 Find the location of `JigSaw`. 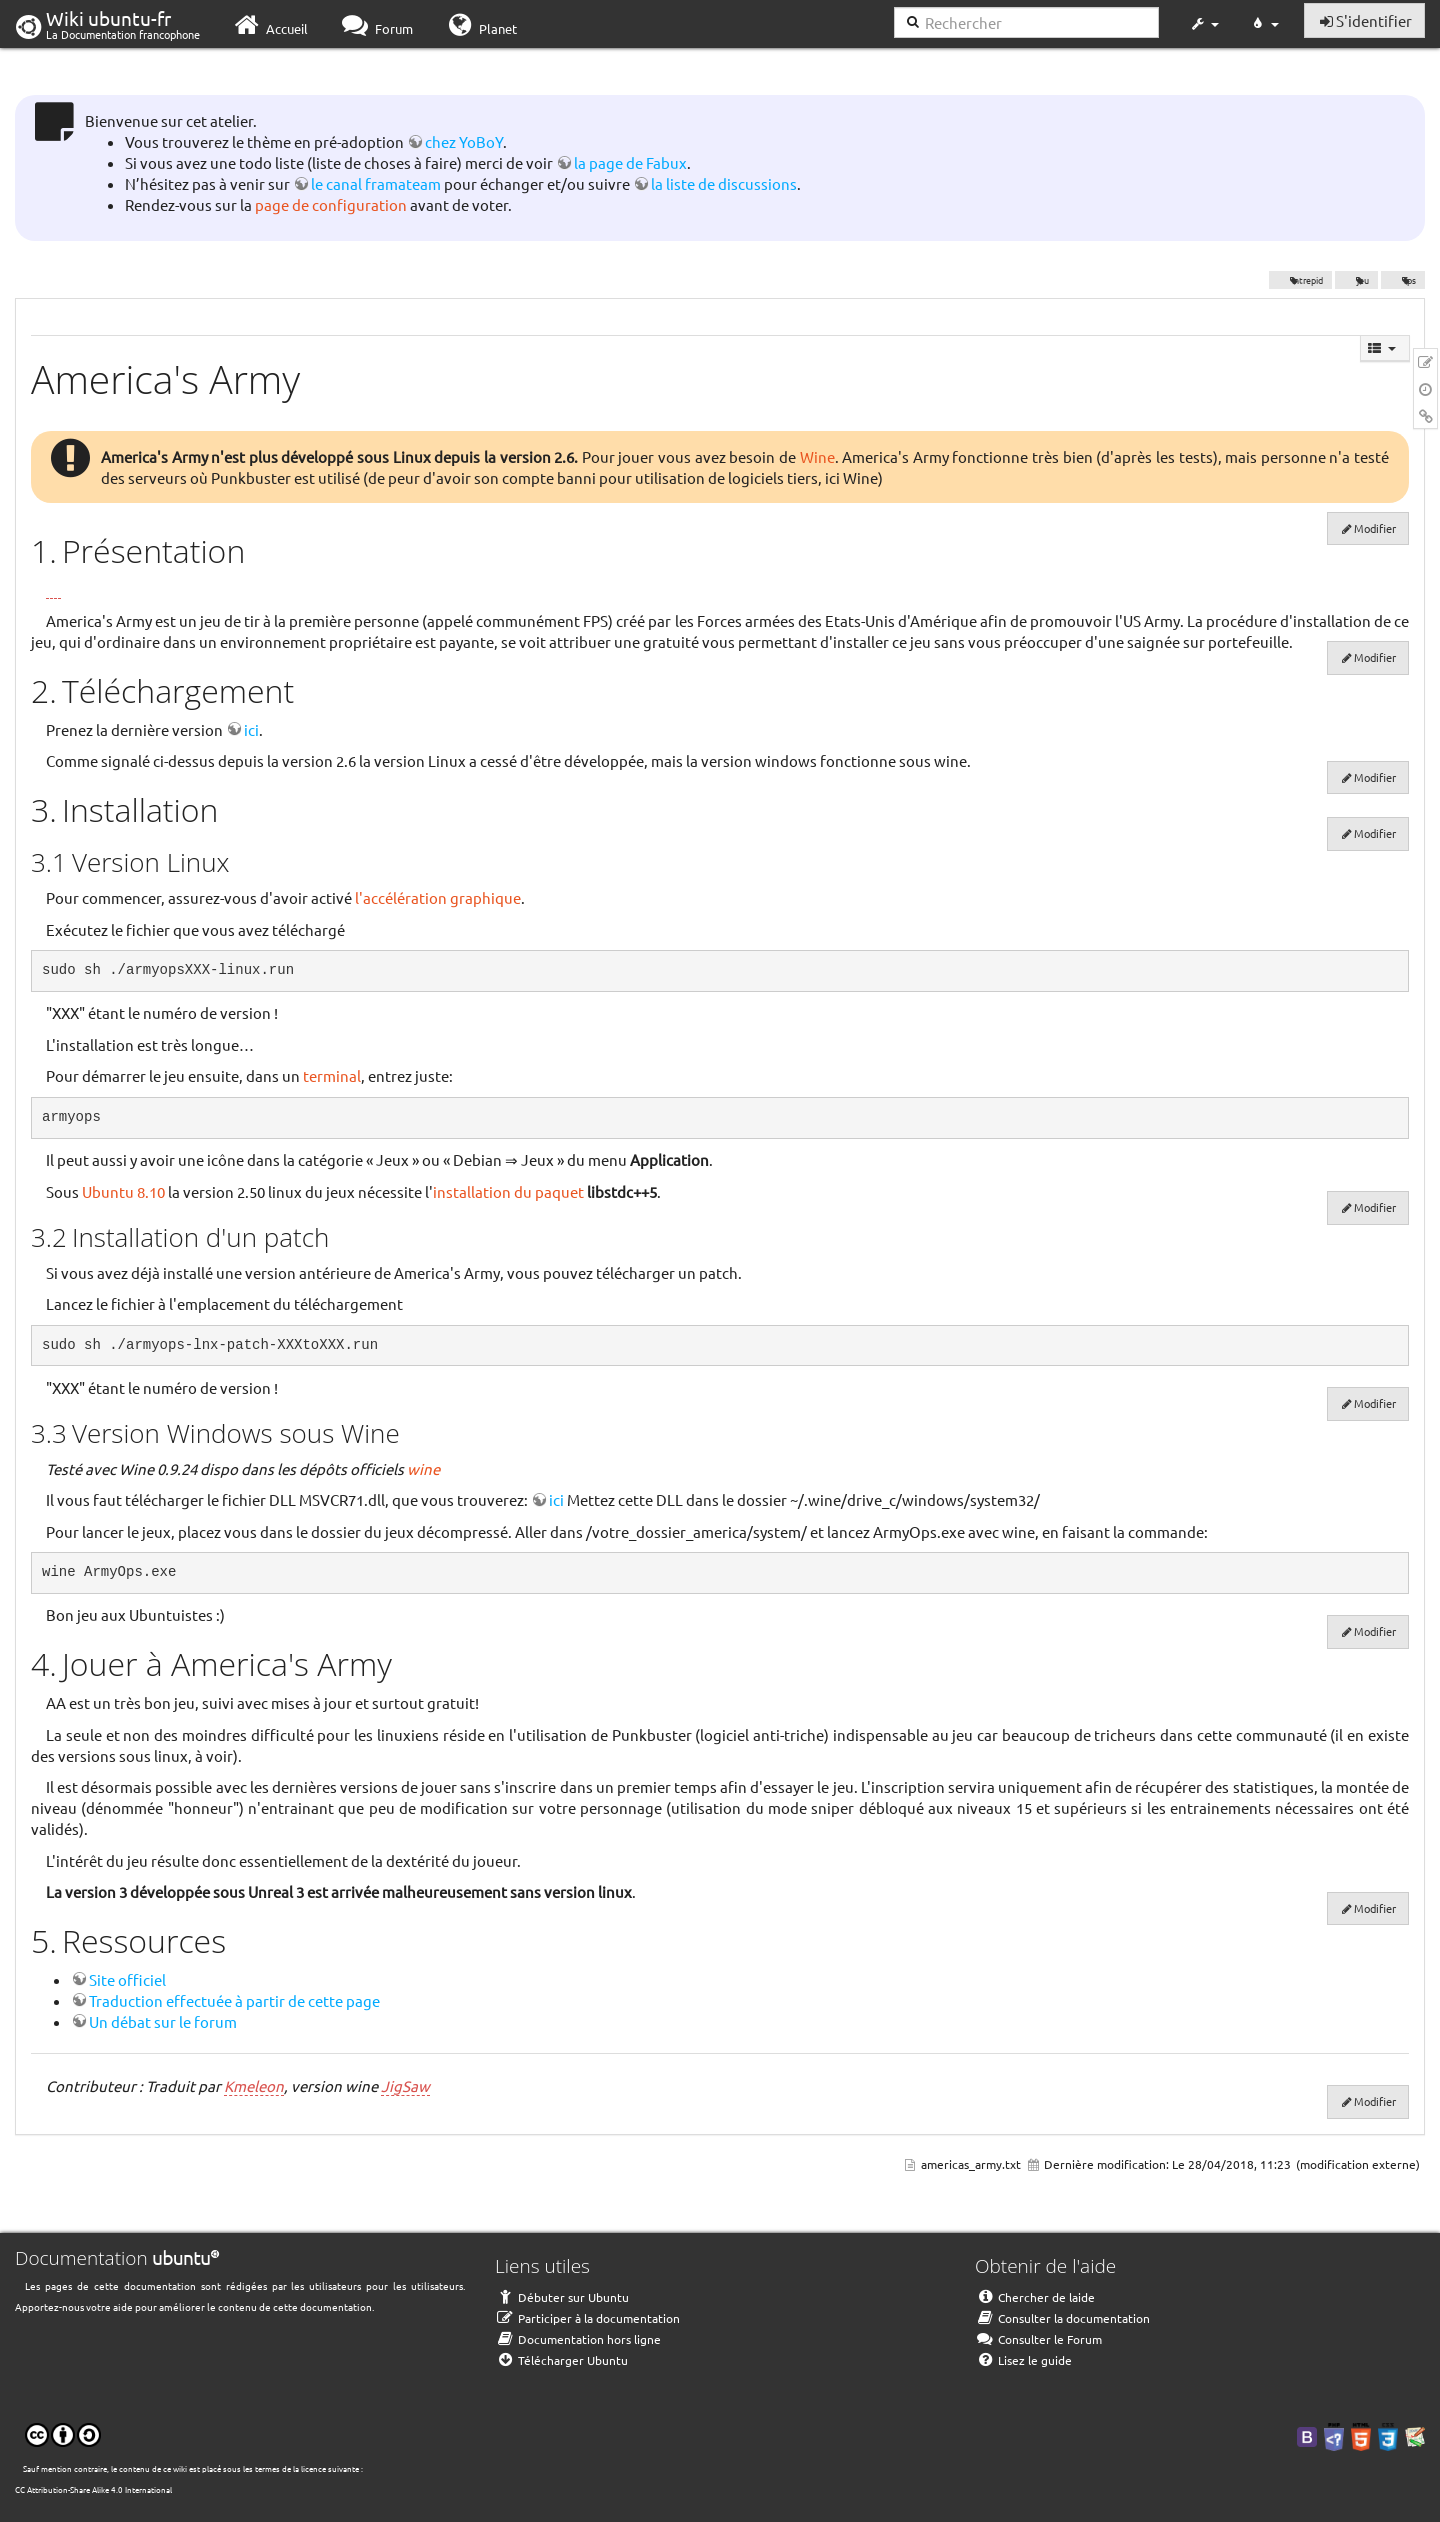

JigSaw is located at coordinates (405, 2085).